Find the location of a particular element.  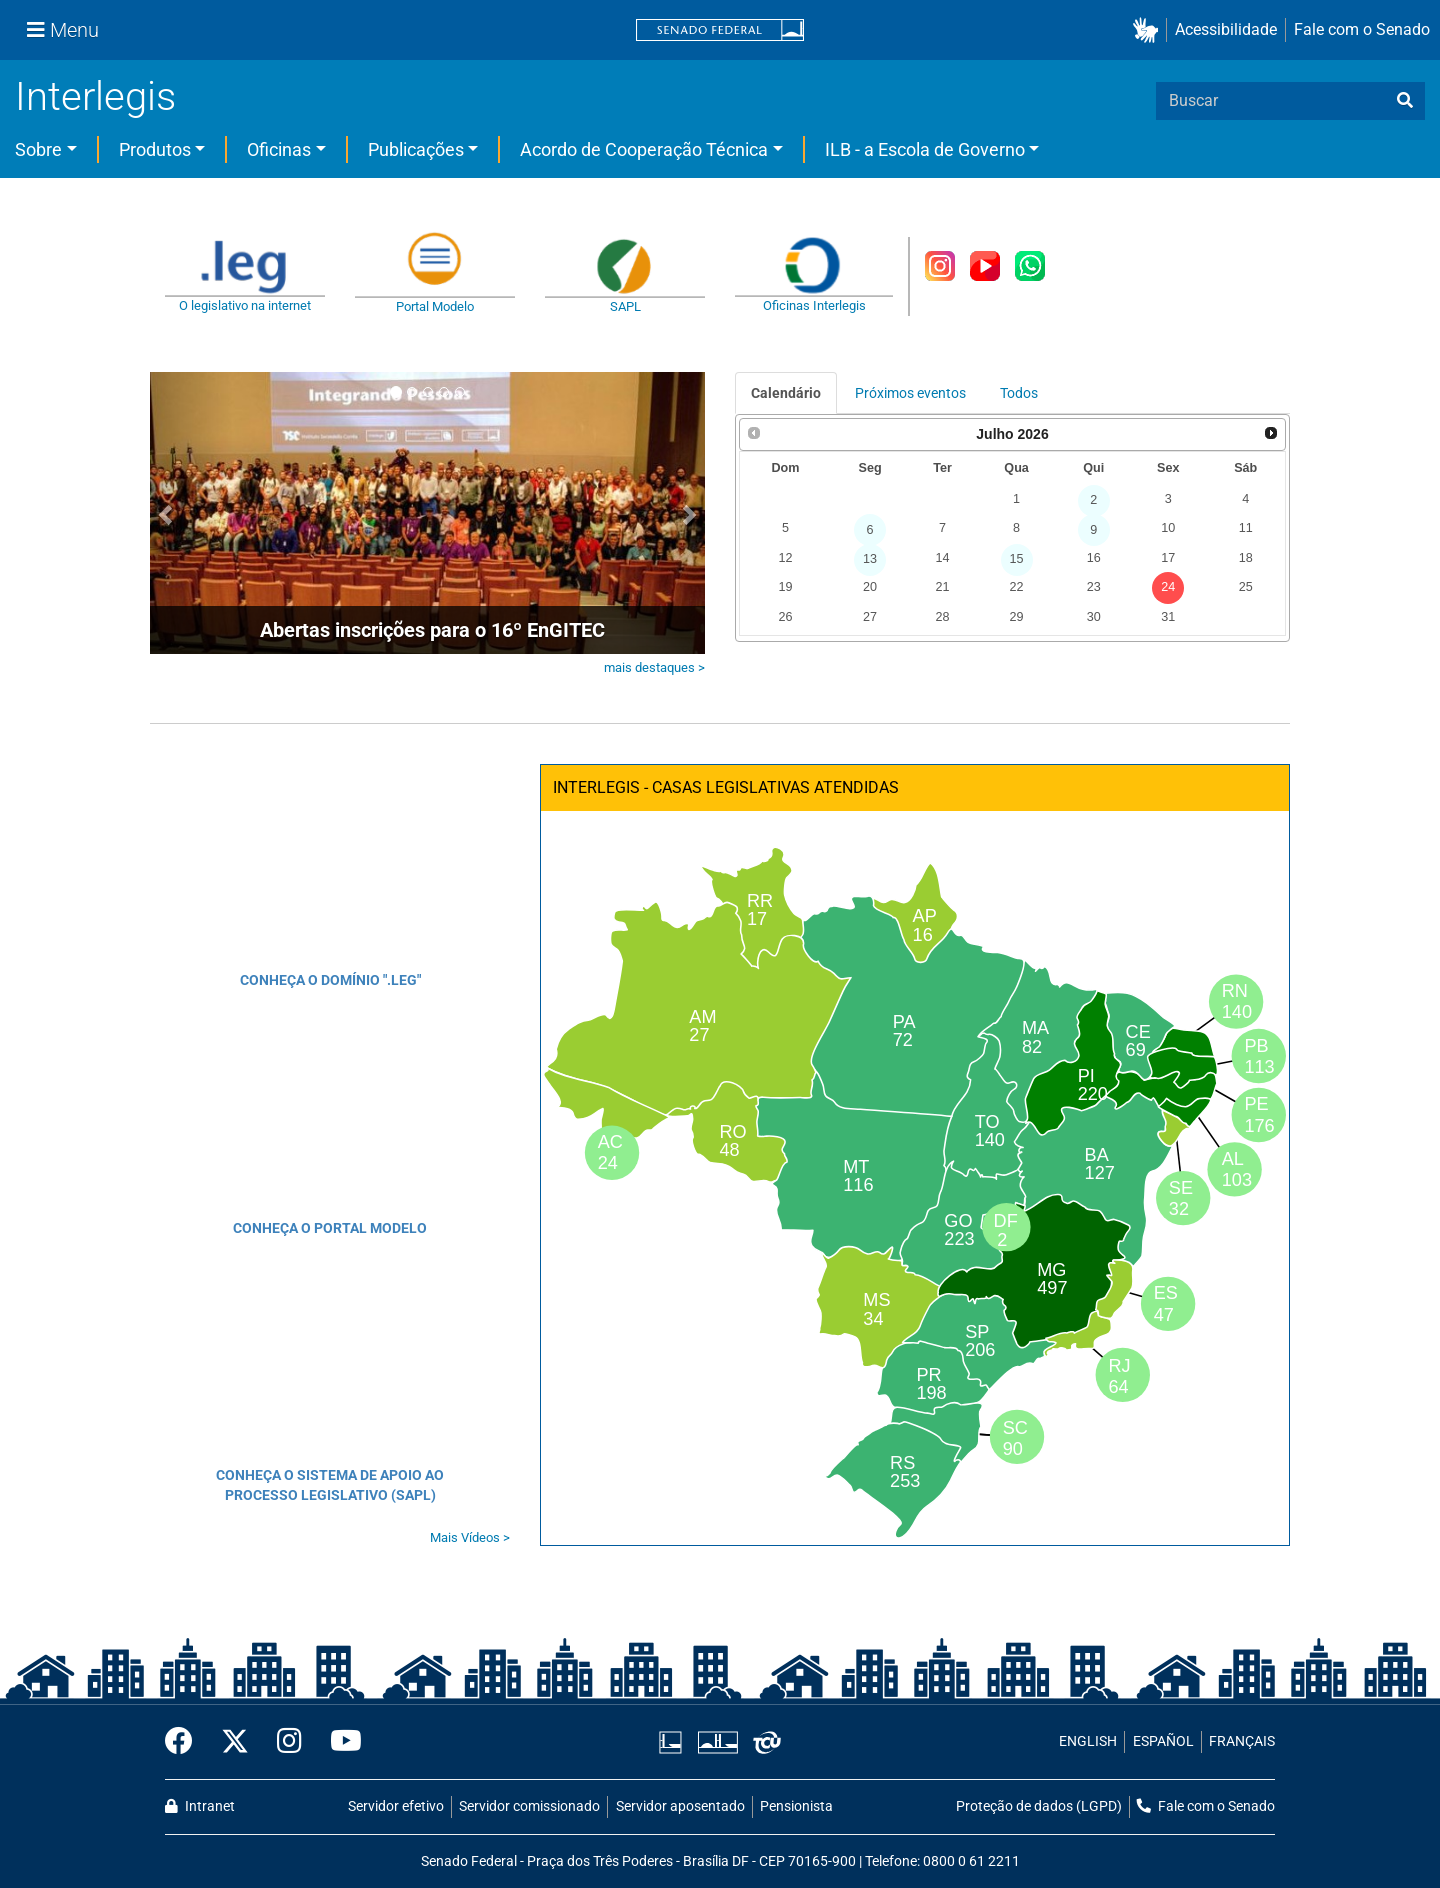

29 is located at coordinates (1017, 617).